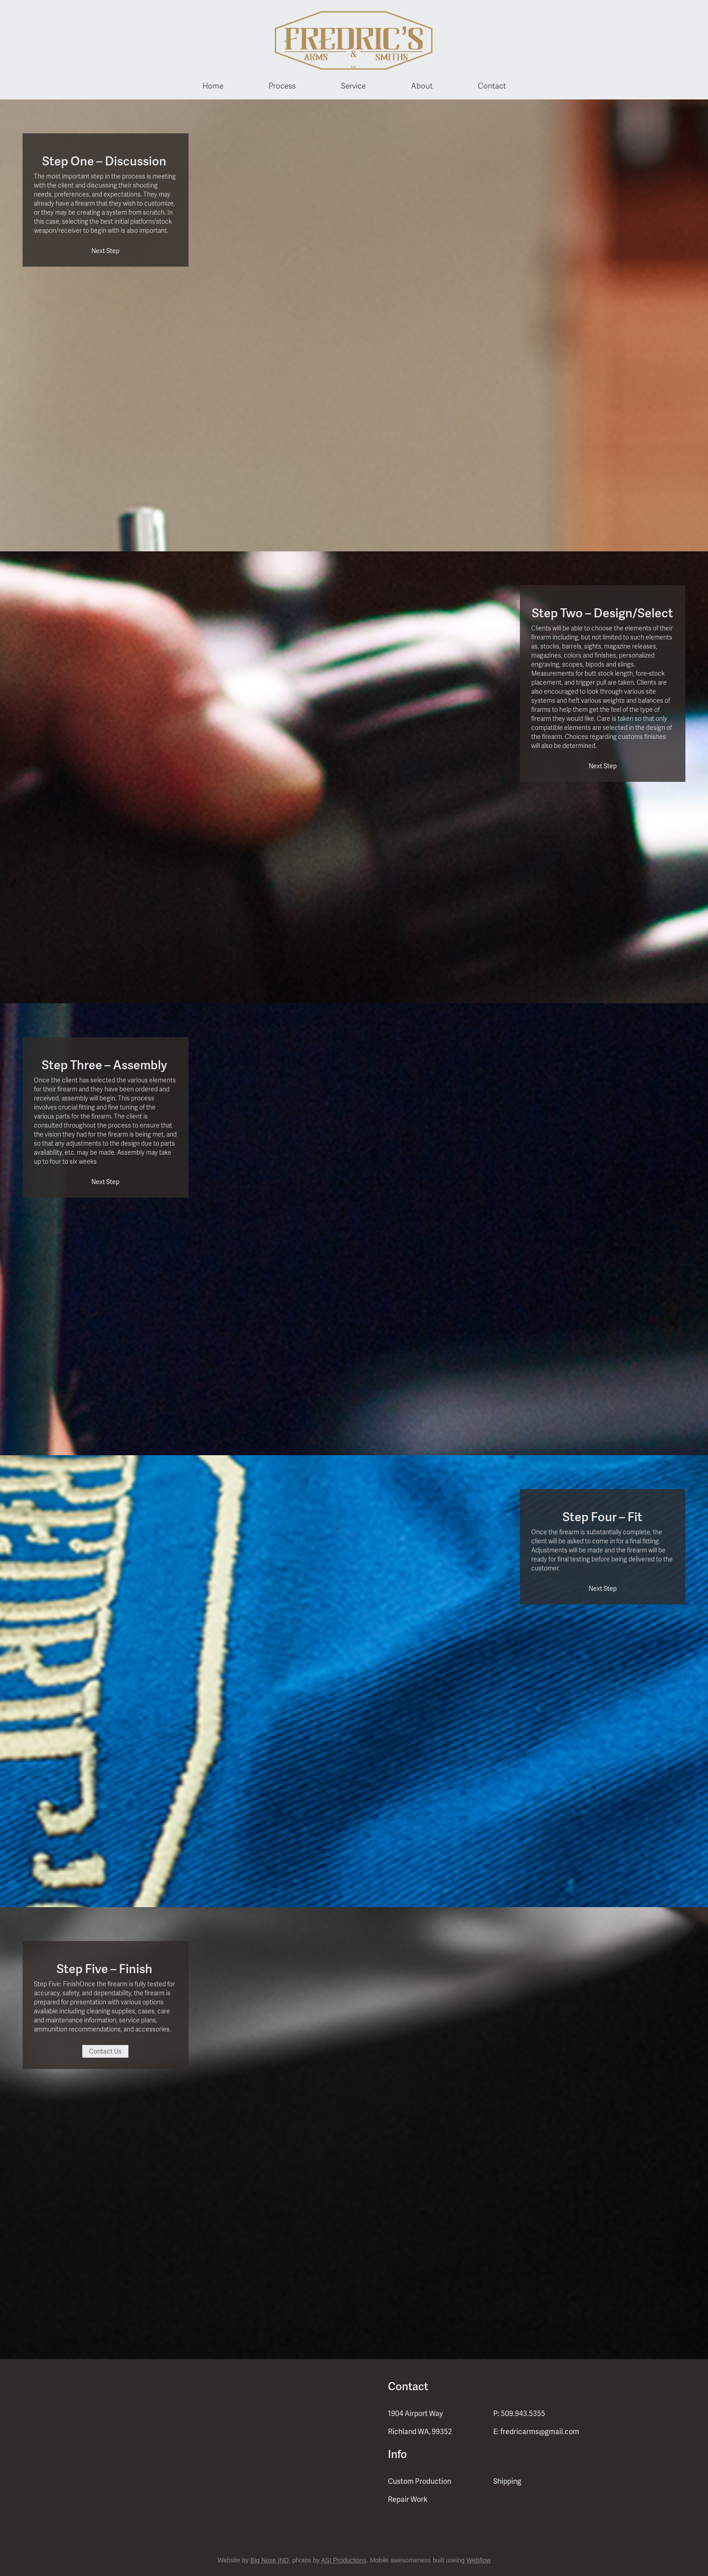 The image size is (708, 2576). Describe the element at coordinates (507, 2481) in the screenshot. I see `Shipping` at that location.